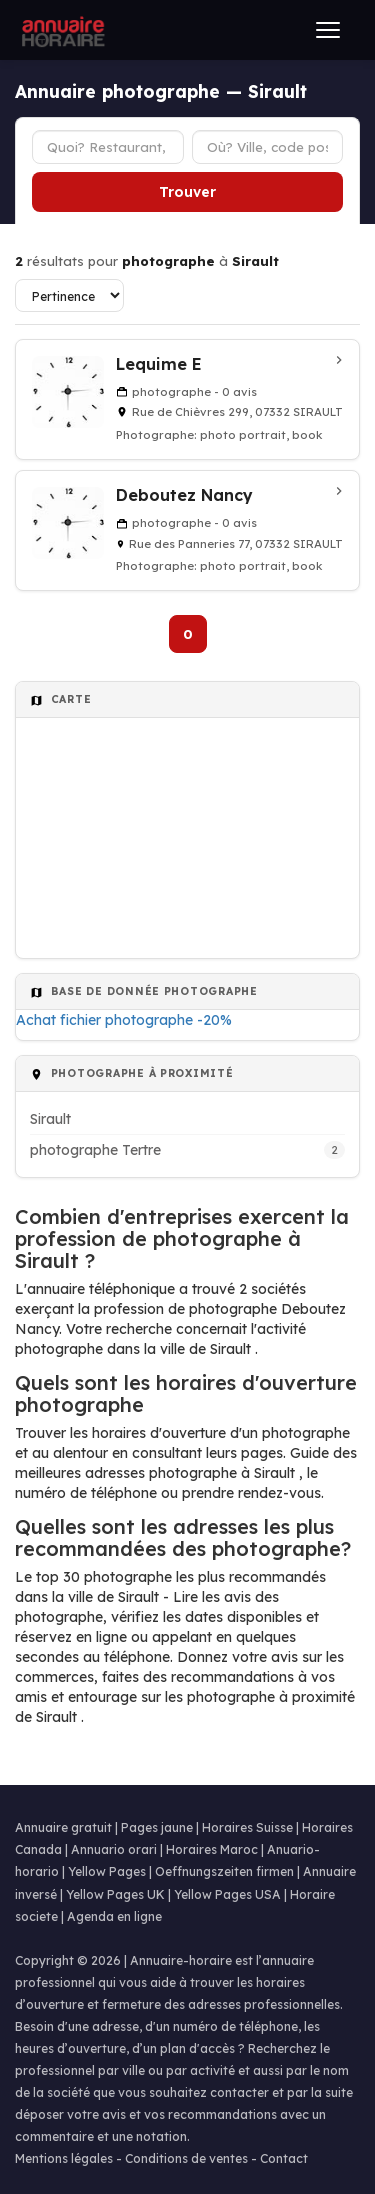  What do you see at coordinates (108, 147) in the screenshot?
I see `[Type d'établissement]` at bounding box center [108, 147].